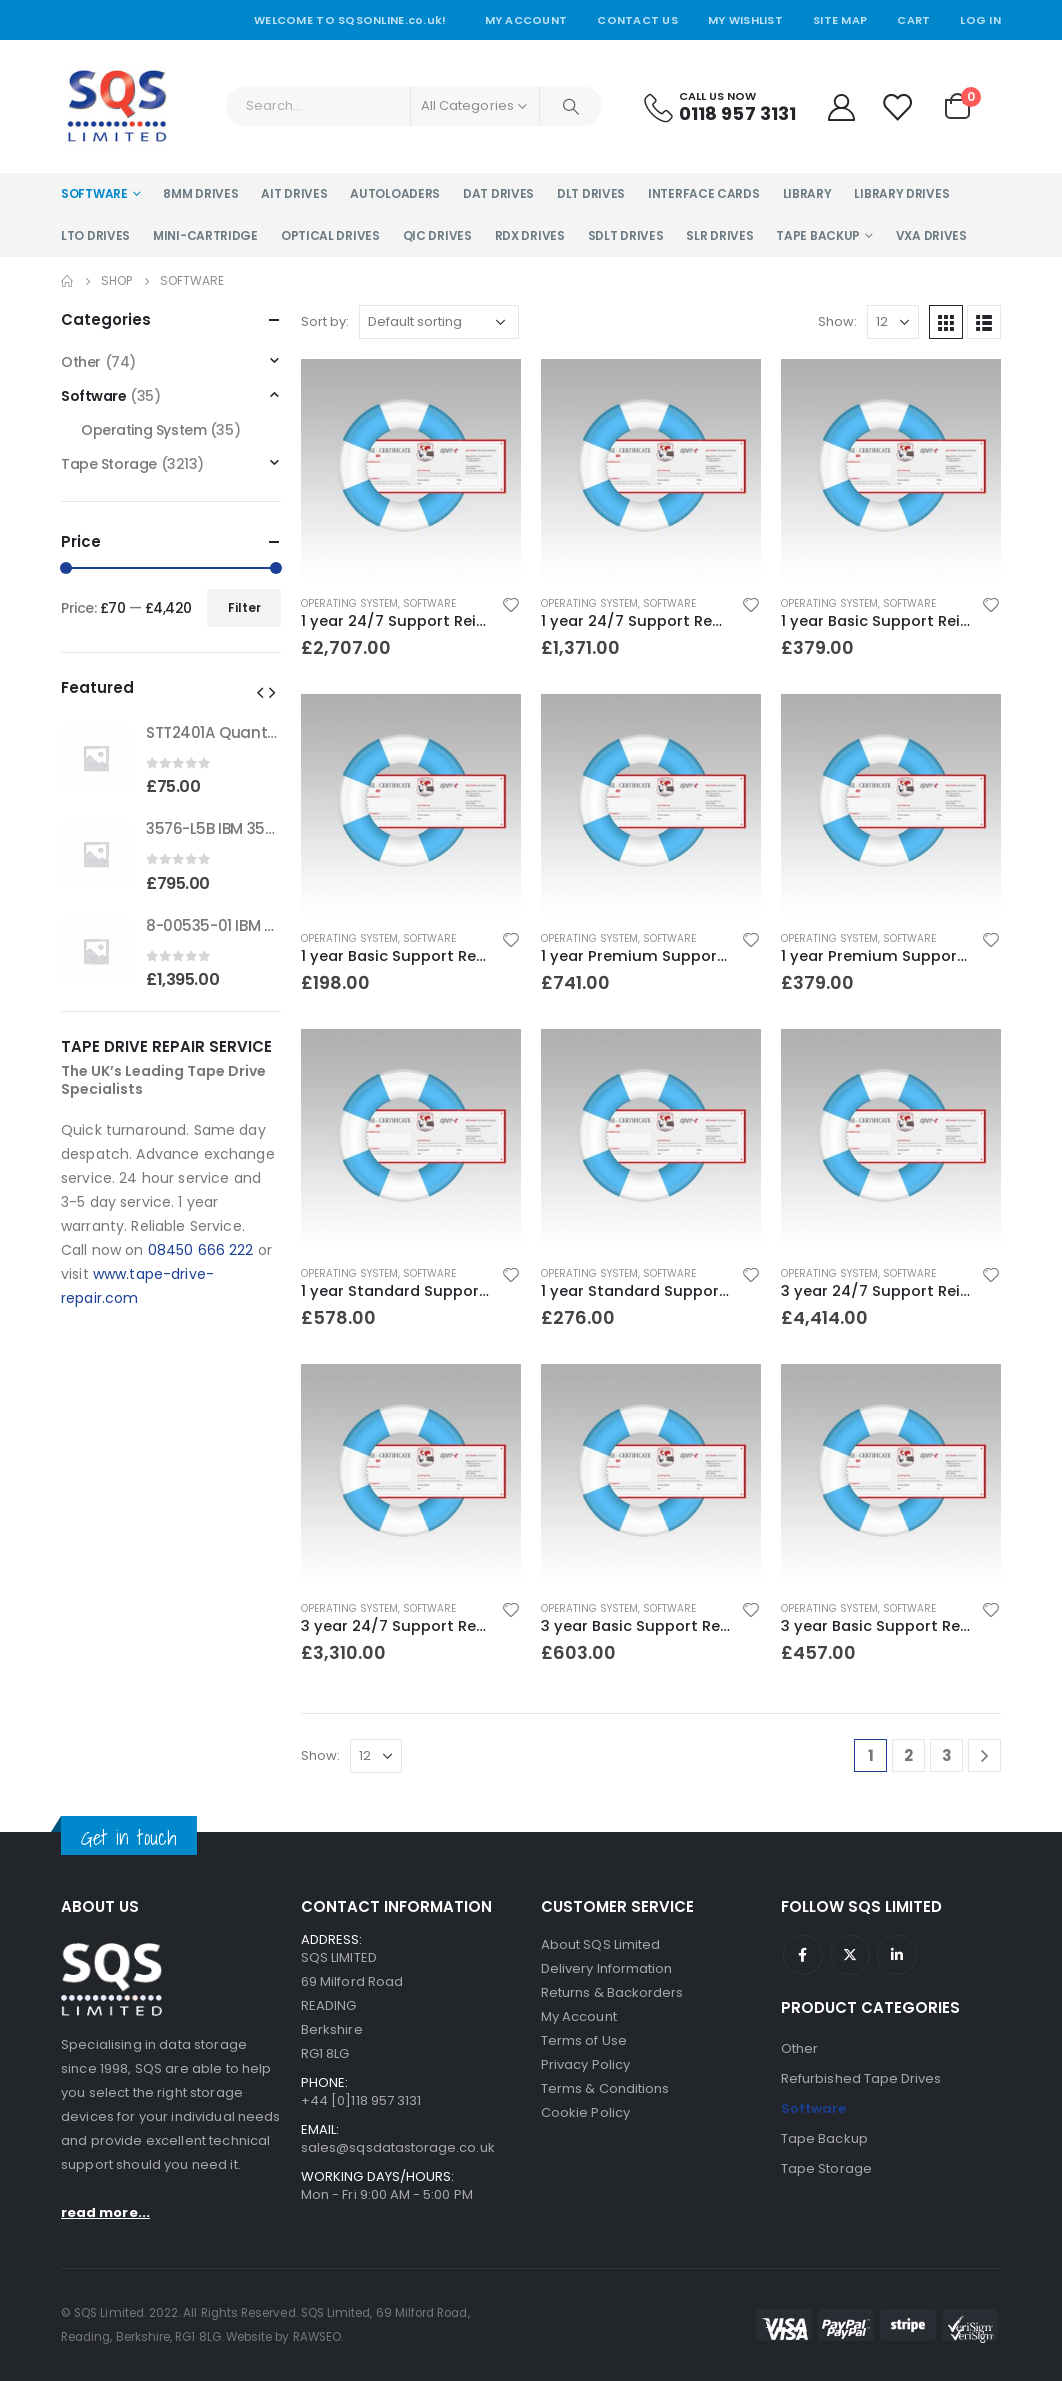 This screenshot has width=1062, height=2381. I want to click on Tape Backup, so click(818, 235).